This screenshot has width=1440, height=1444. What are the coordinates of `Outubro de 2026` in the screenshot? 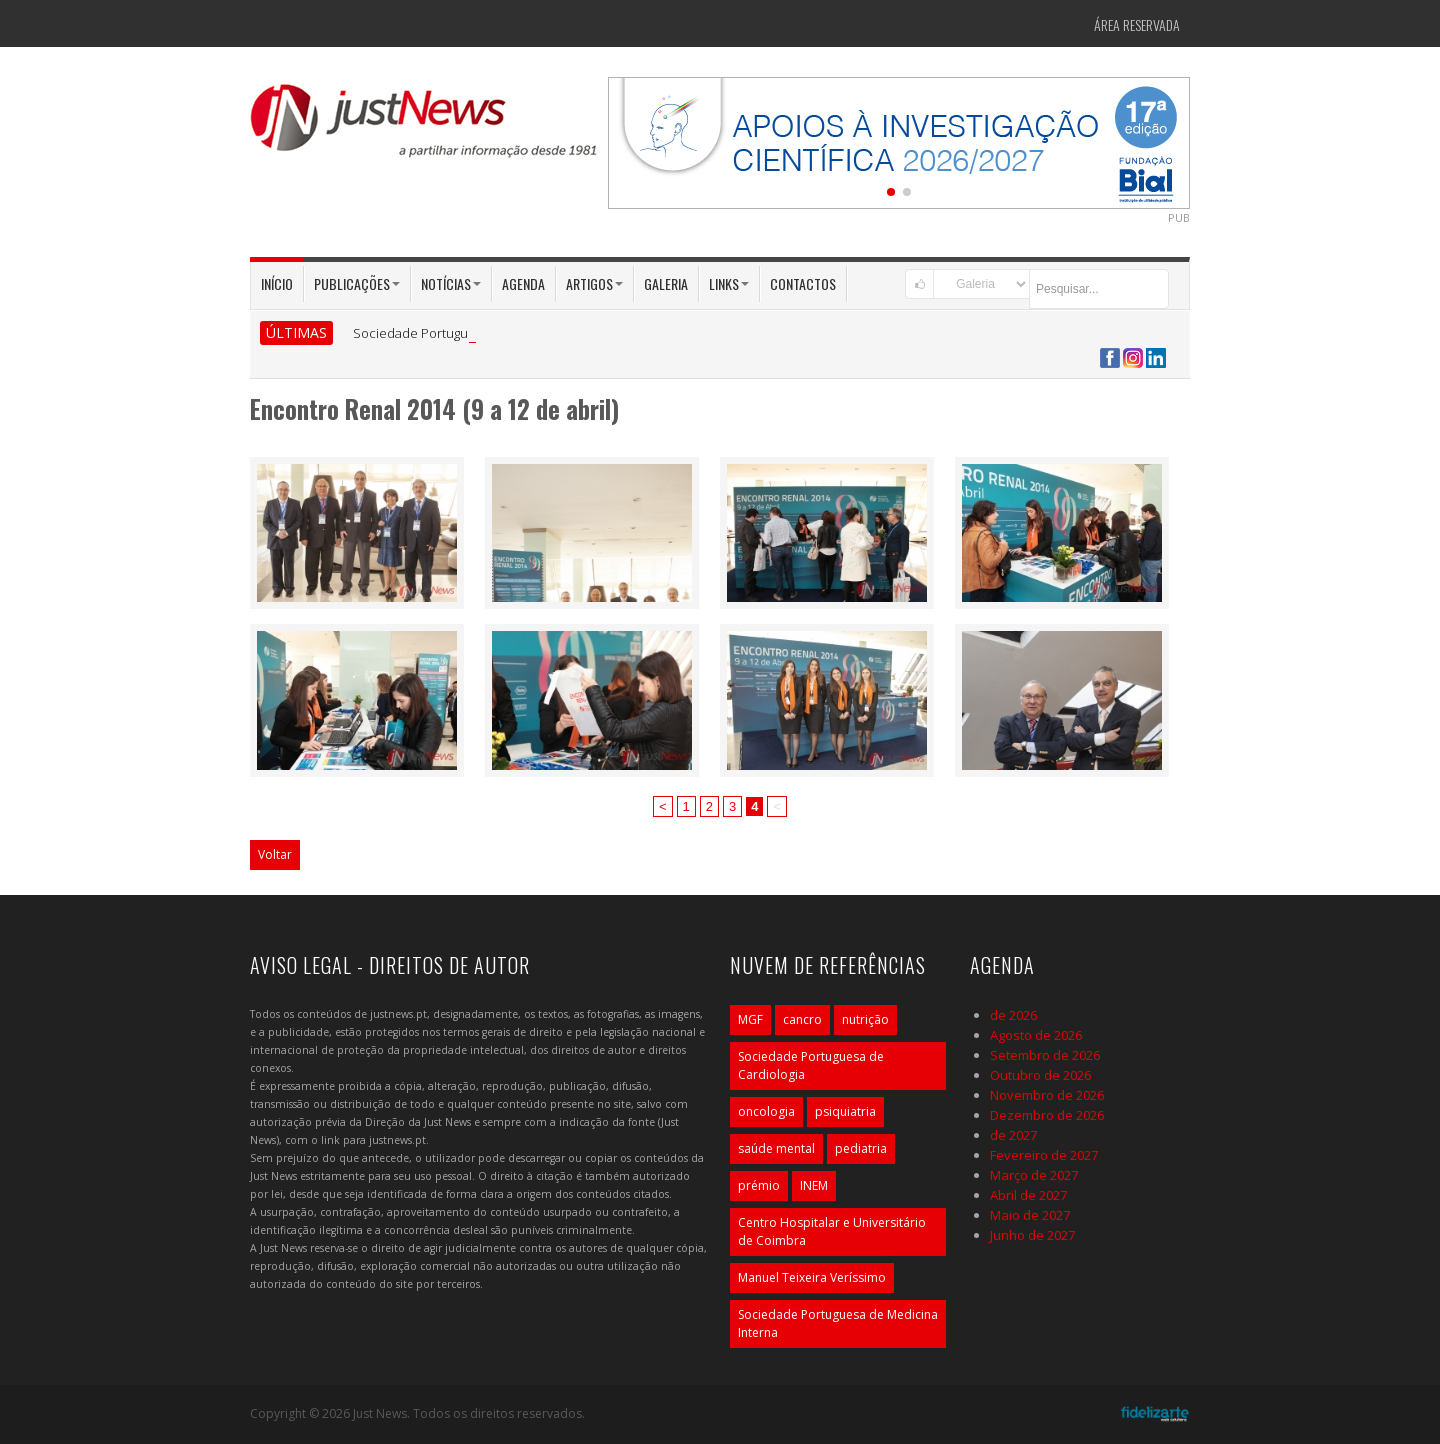 It's located at (1040, 1075).